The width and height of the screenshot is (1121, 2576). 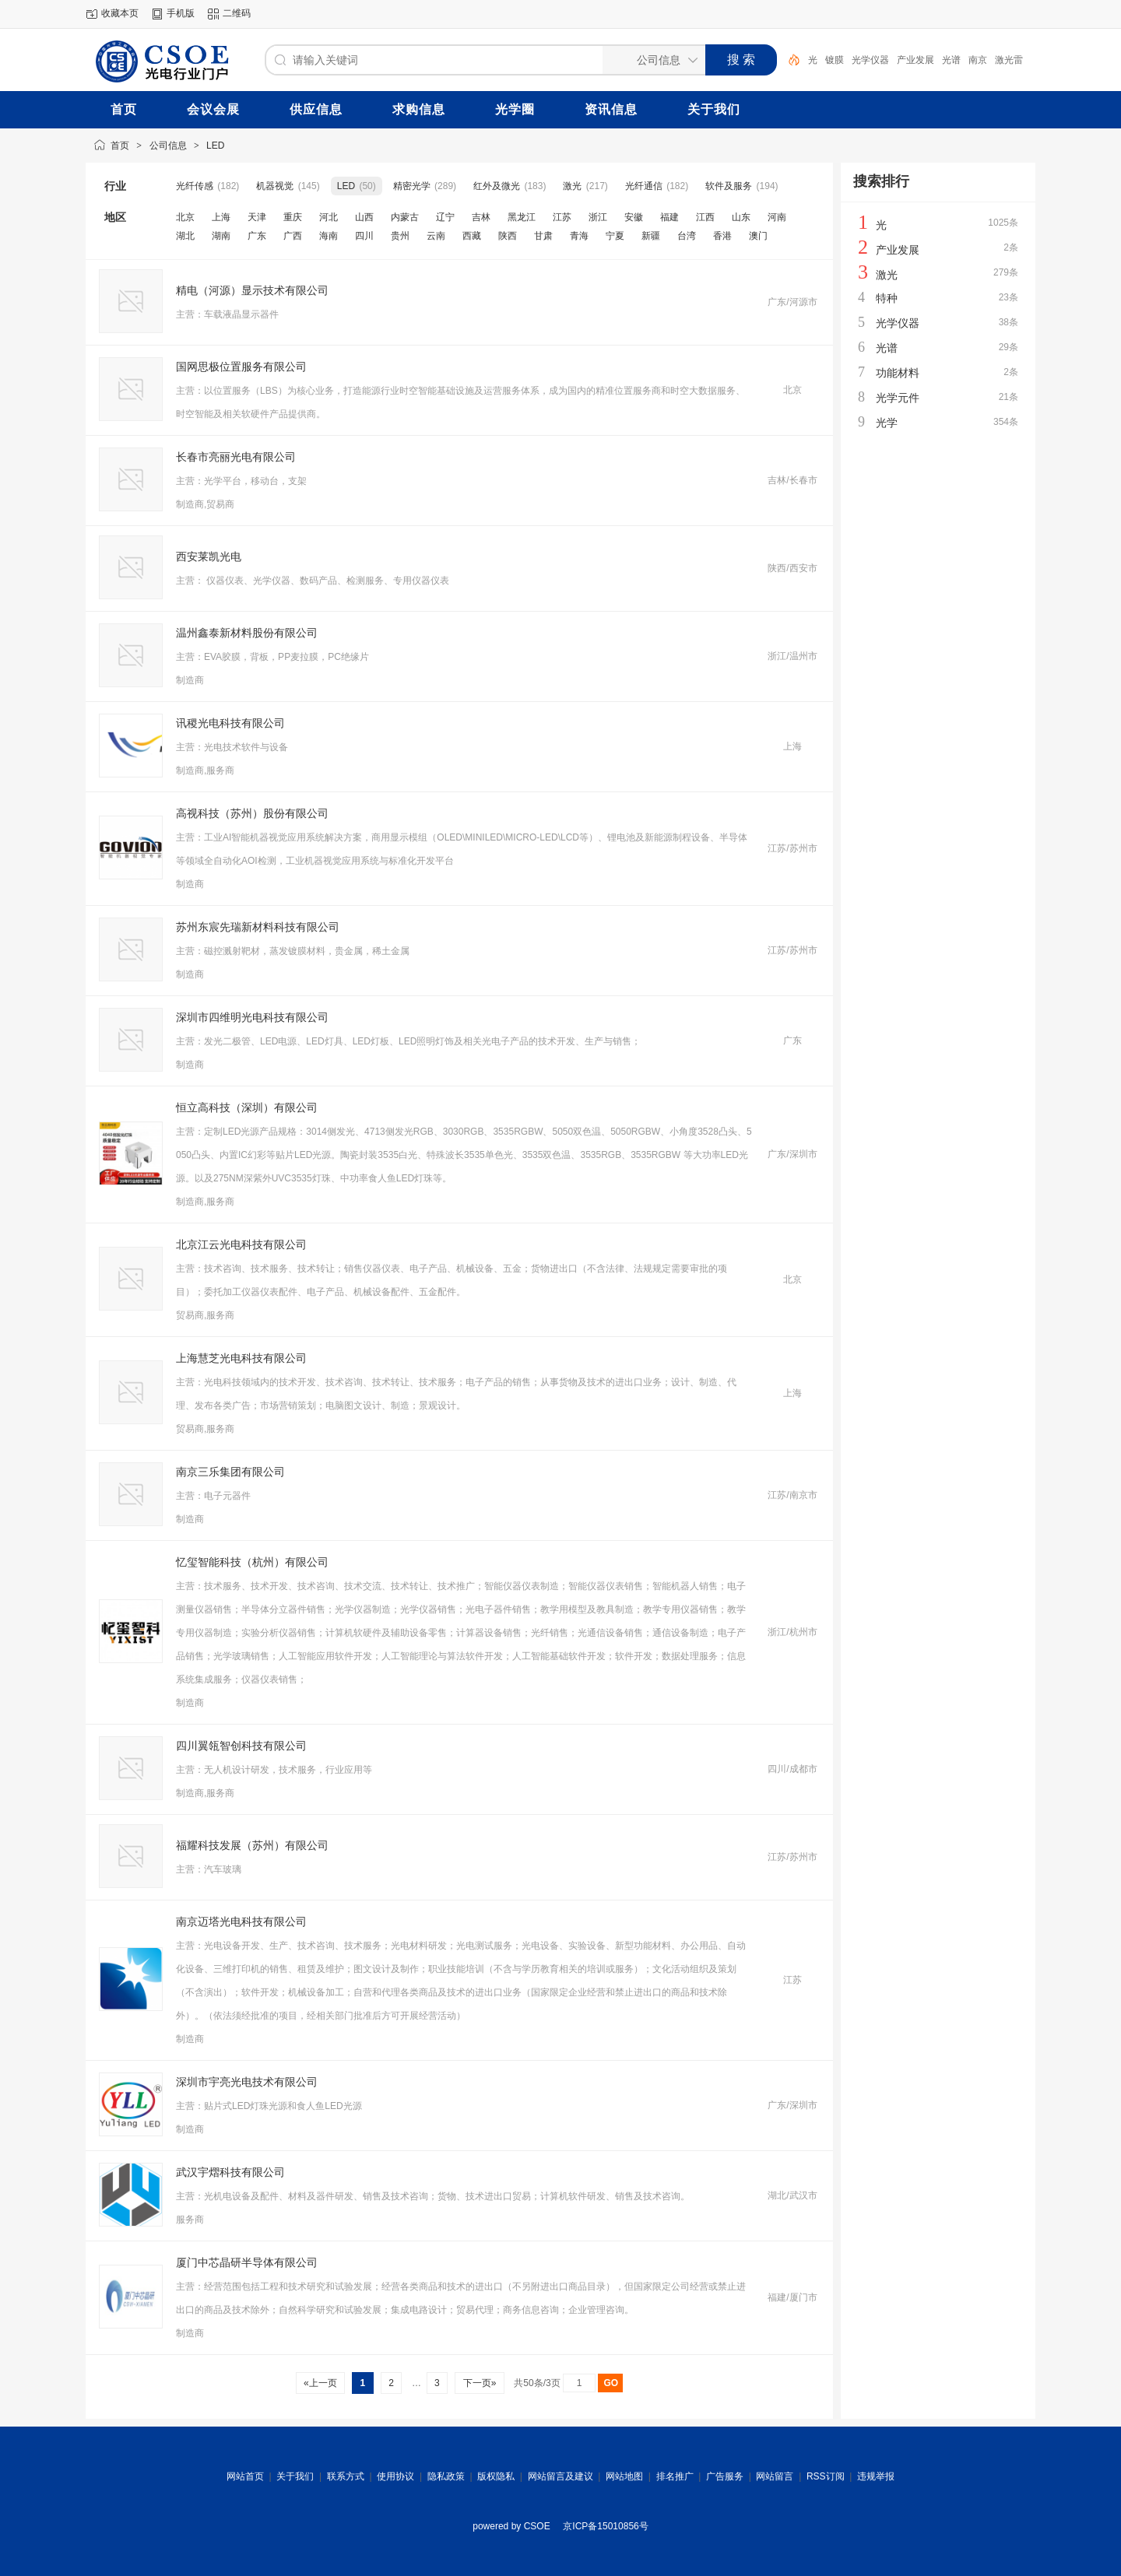 What do you see at coordinates (777, 217) in the screenshot?
I see `河南` at bounding box center [777, 217].